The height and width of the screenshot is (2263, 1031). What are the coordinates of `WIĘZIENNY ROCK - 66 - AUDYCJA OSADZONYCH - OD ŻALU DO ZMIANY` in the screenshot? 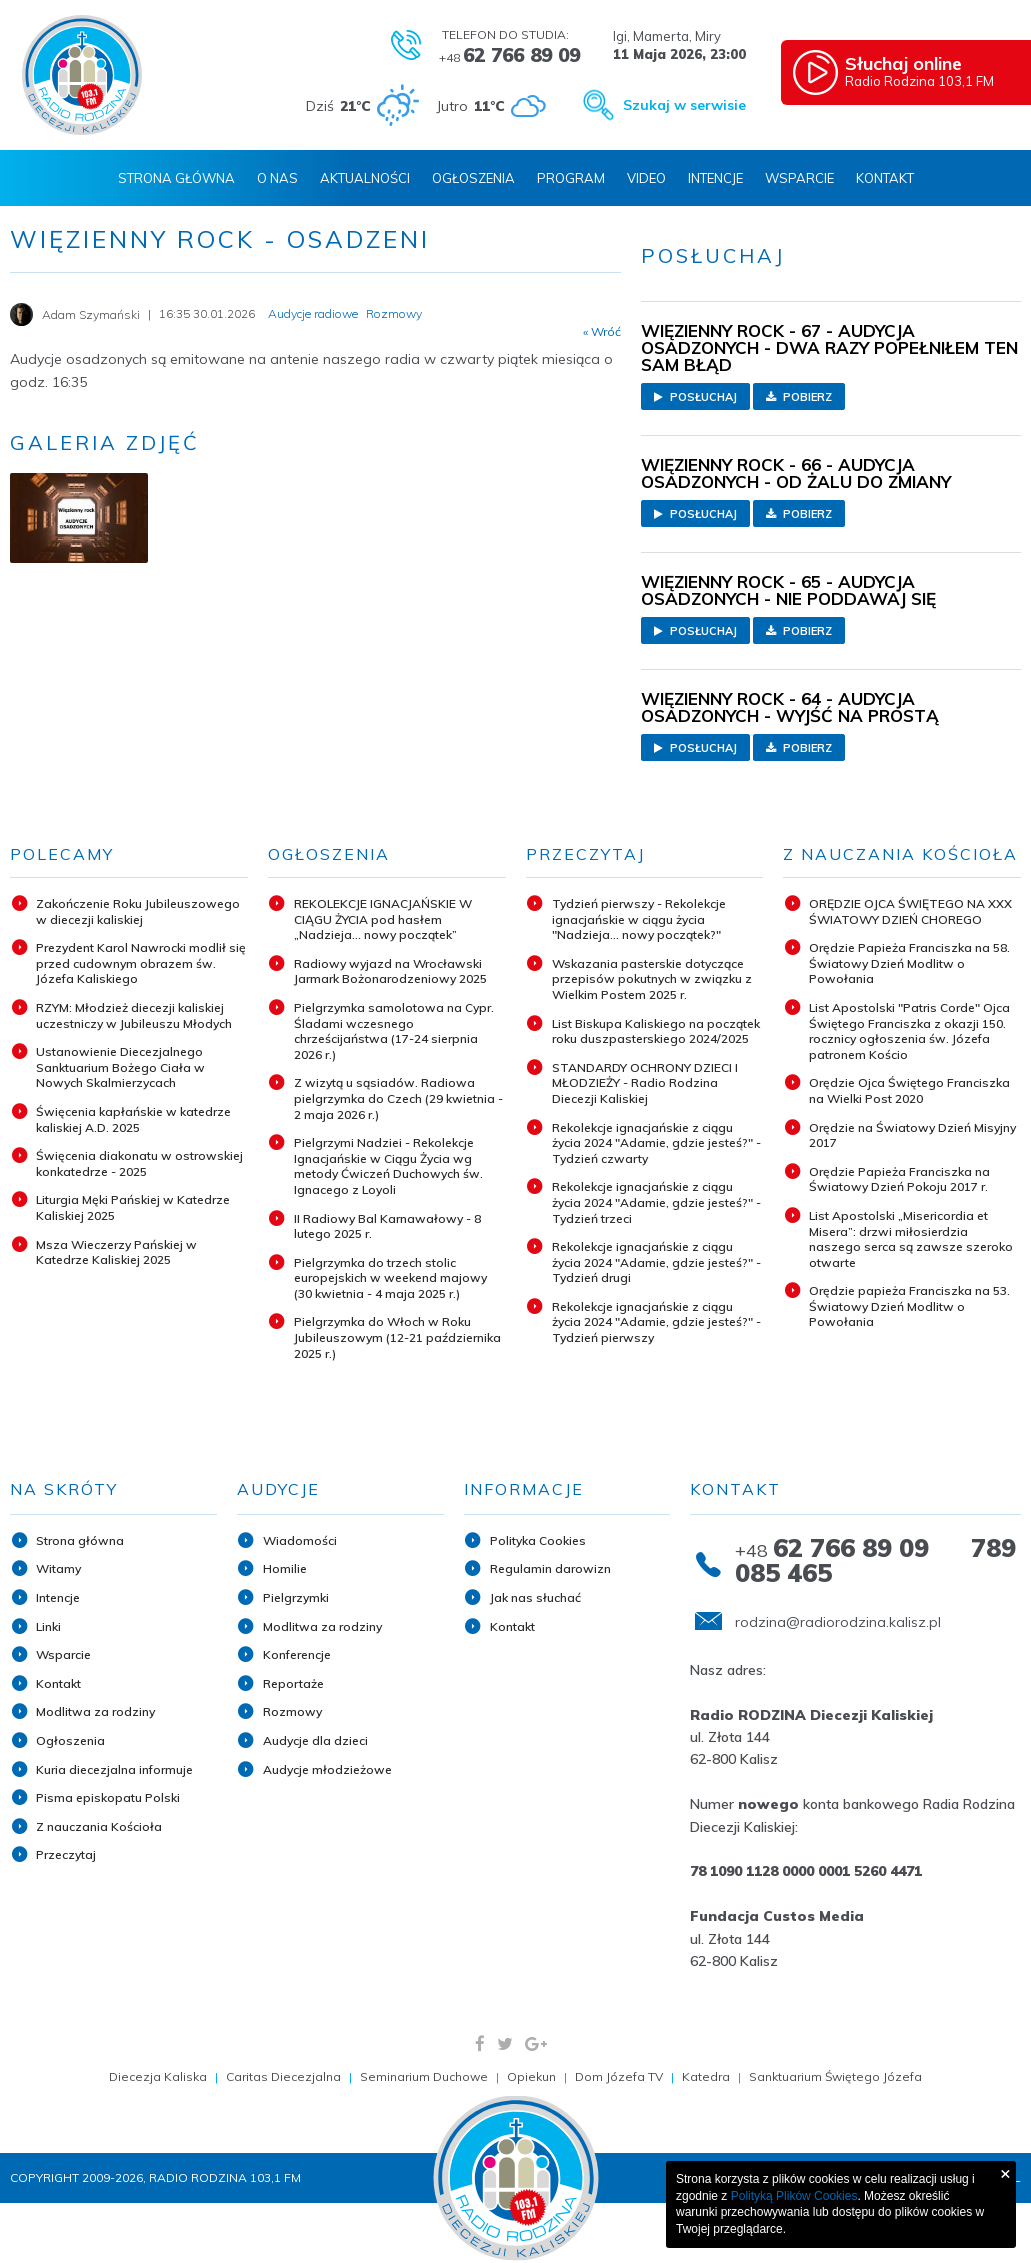 It's located at (796, 473).